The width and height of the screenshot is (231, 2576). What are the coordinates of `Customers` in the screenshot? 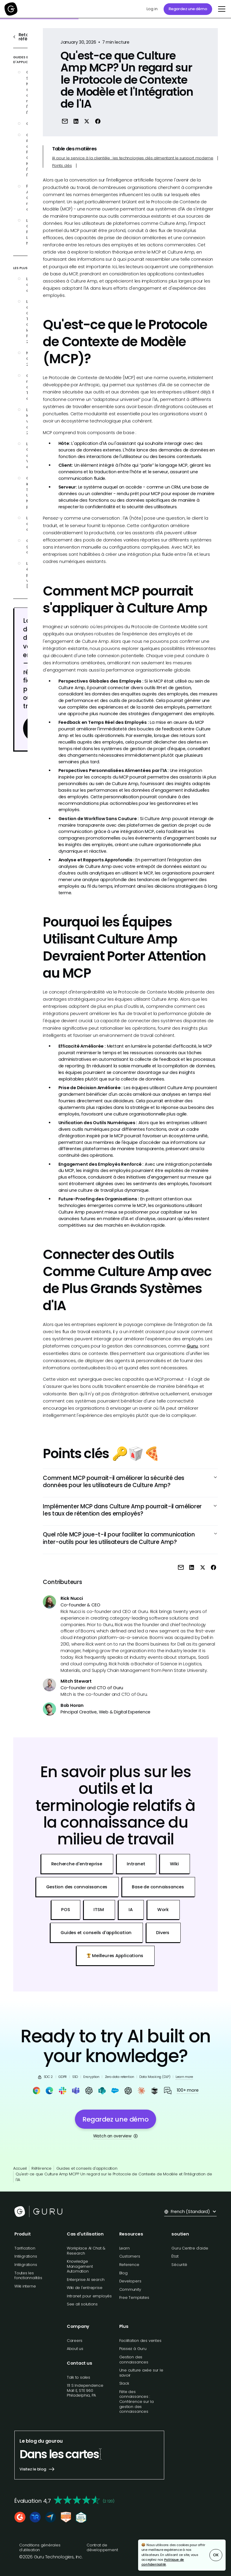 It's located at (129, 2256).